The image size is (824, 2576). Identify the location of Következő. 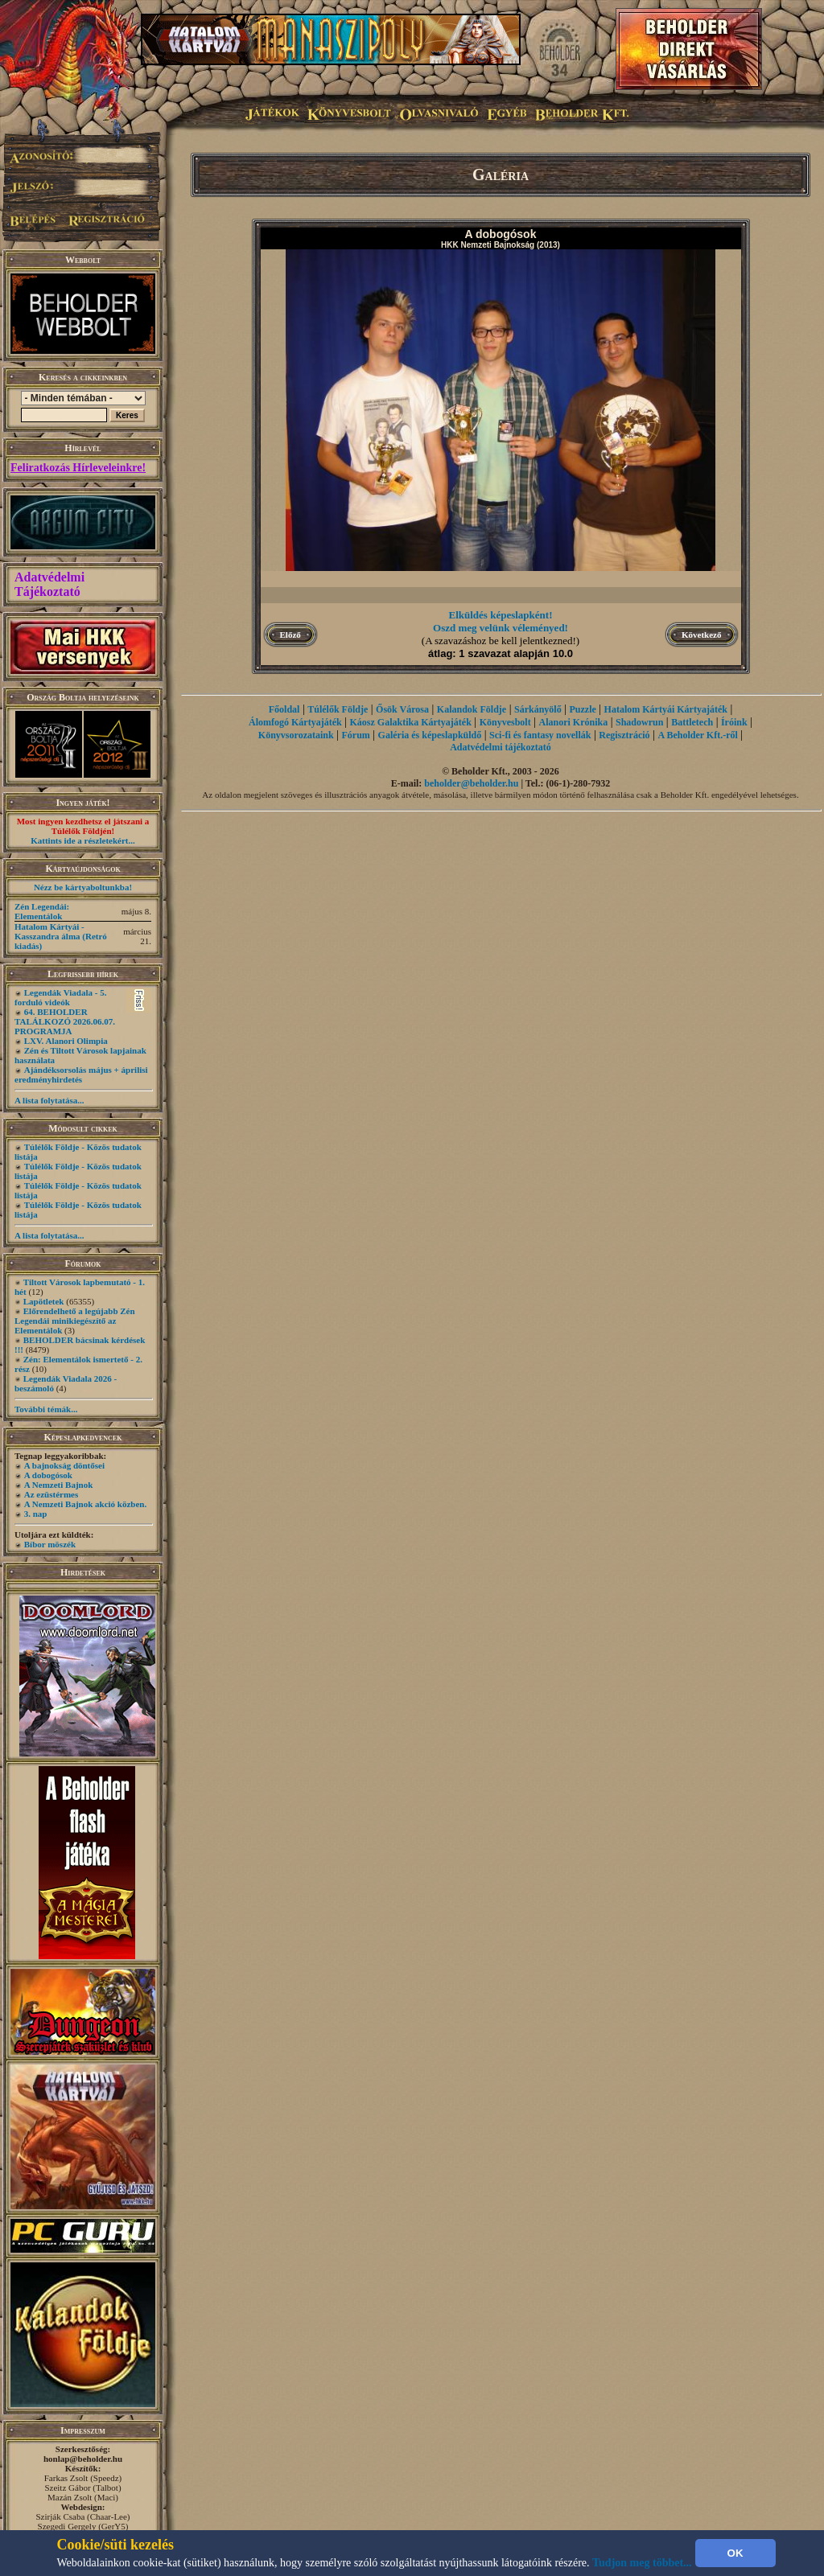
(701, 634).